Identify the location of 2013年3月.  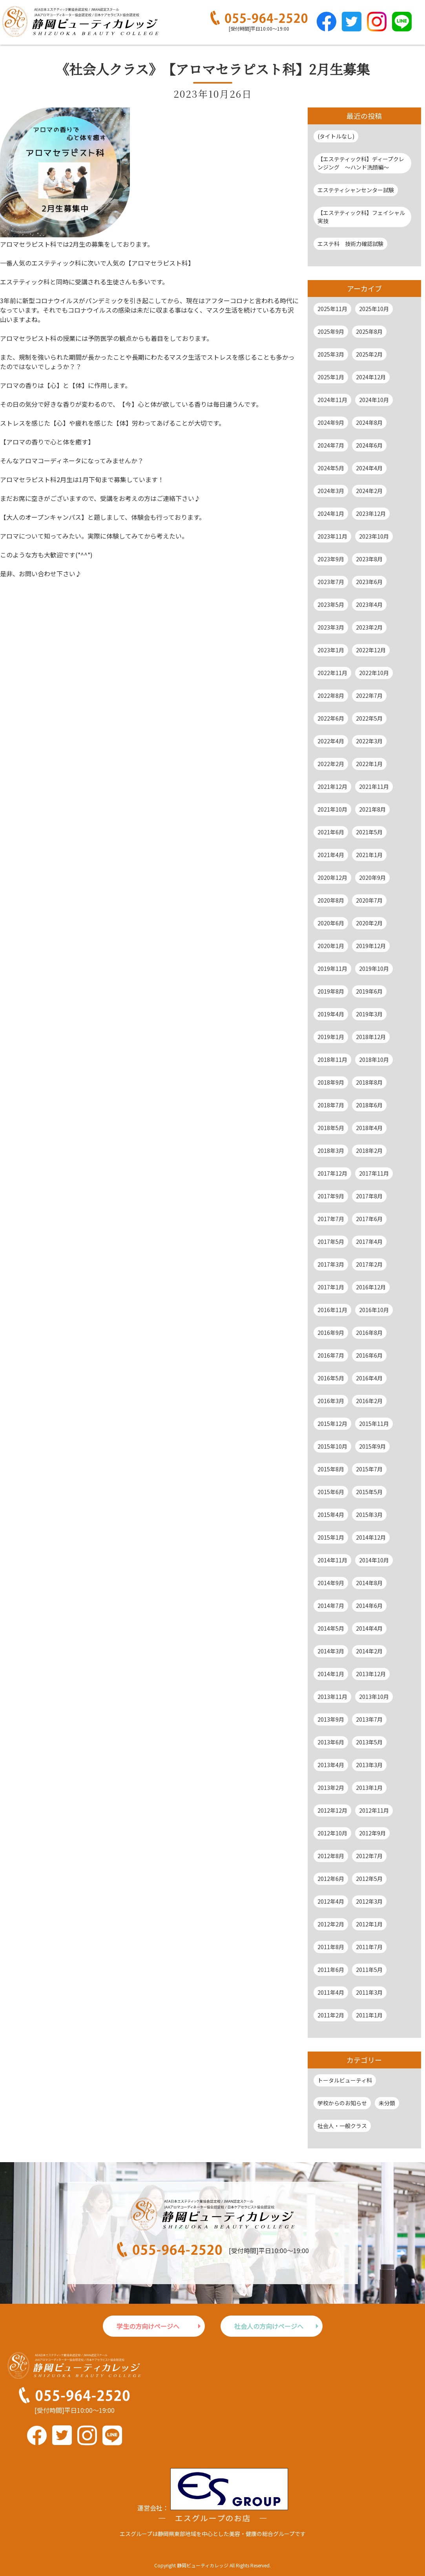
(369, 1765).